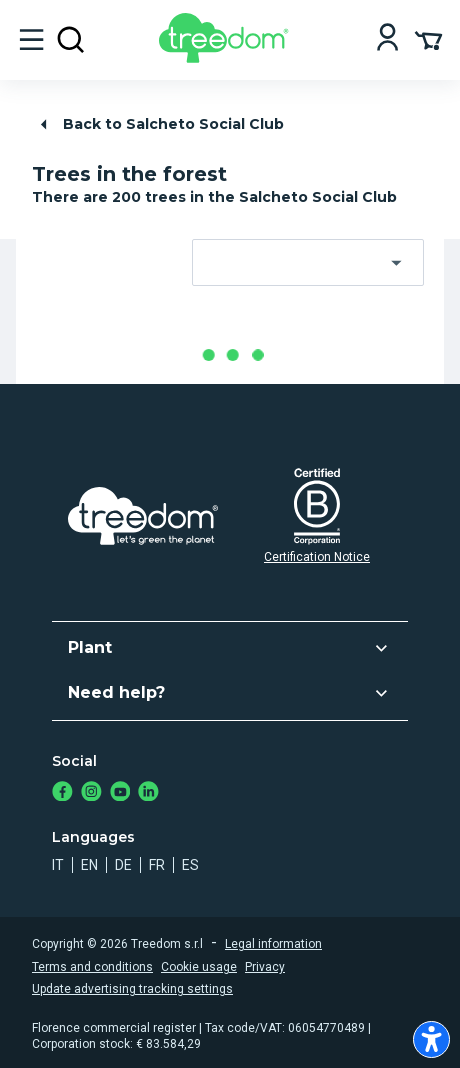 The image size is (460, 1068). I want to click on Update advertising tracking settings, so click(132, 989).